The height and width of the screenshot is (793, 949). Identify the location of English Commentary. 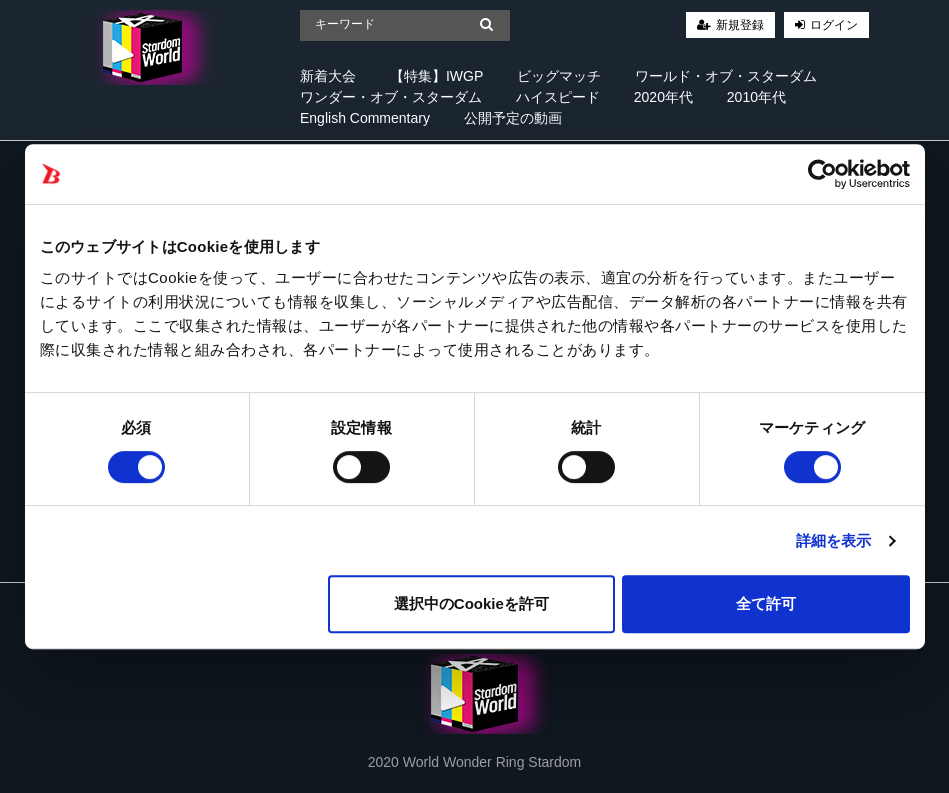
(365, 118).